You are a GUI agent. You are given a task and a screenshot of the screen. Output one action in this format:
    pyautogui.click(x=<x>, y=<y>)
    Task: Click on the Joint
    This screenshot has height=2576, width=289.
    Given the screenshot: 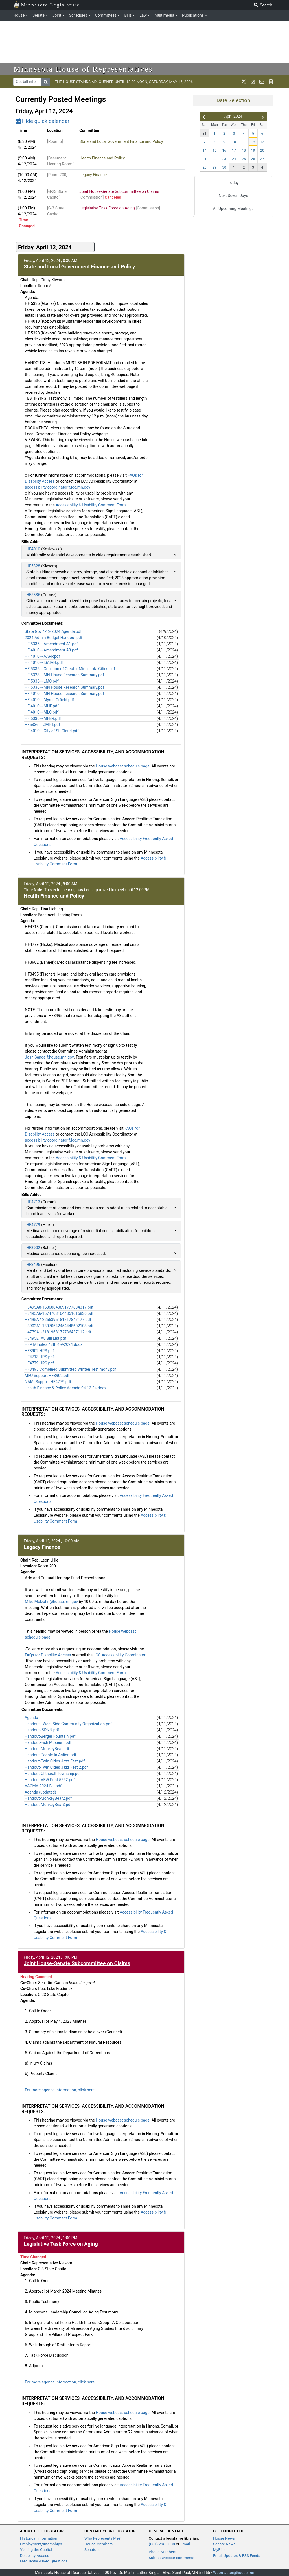 What is the action you would take?
    pyautogui.click(x=56, y=15)
    